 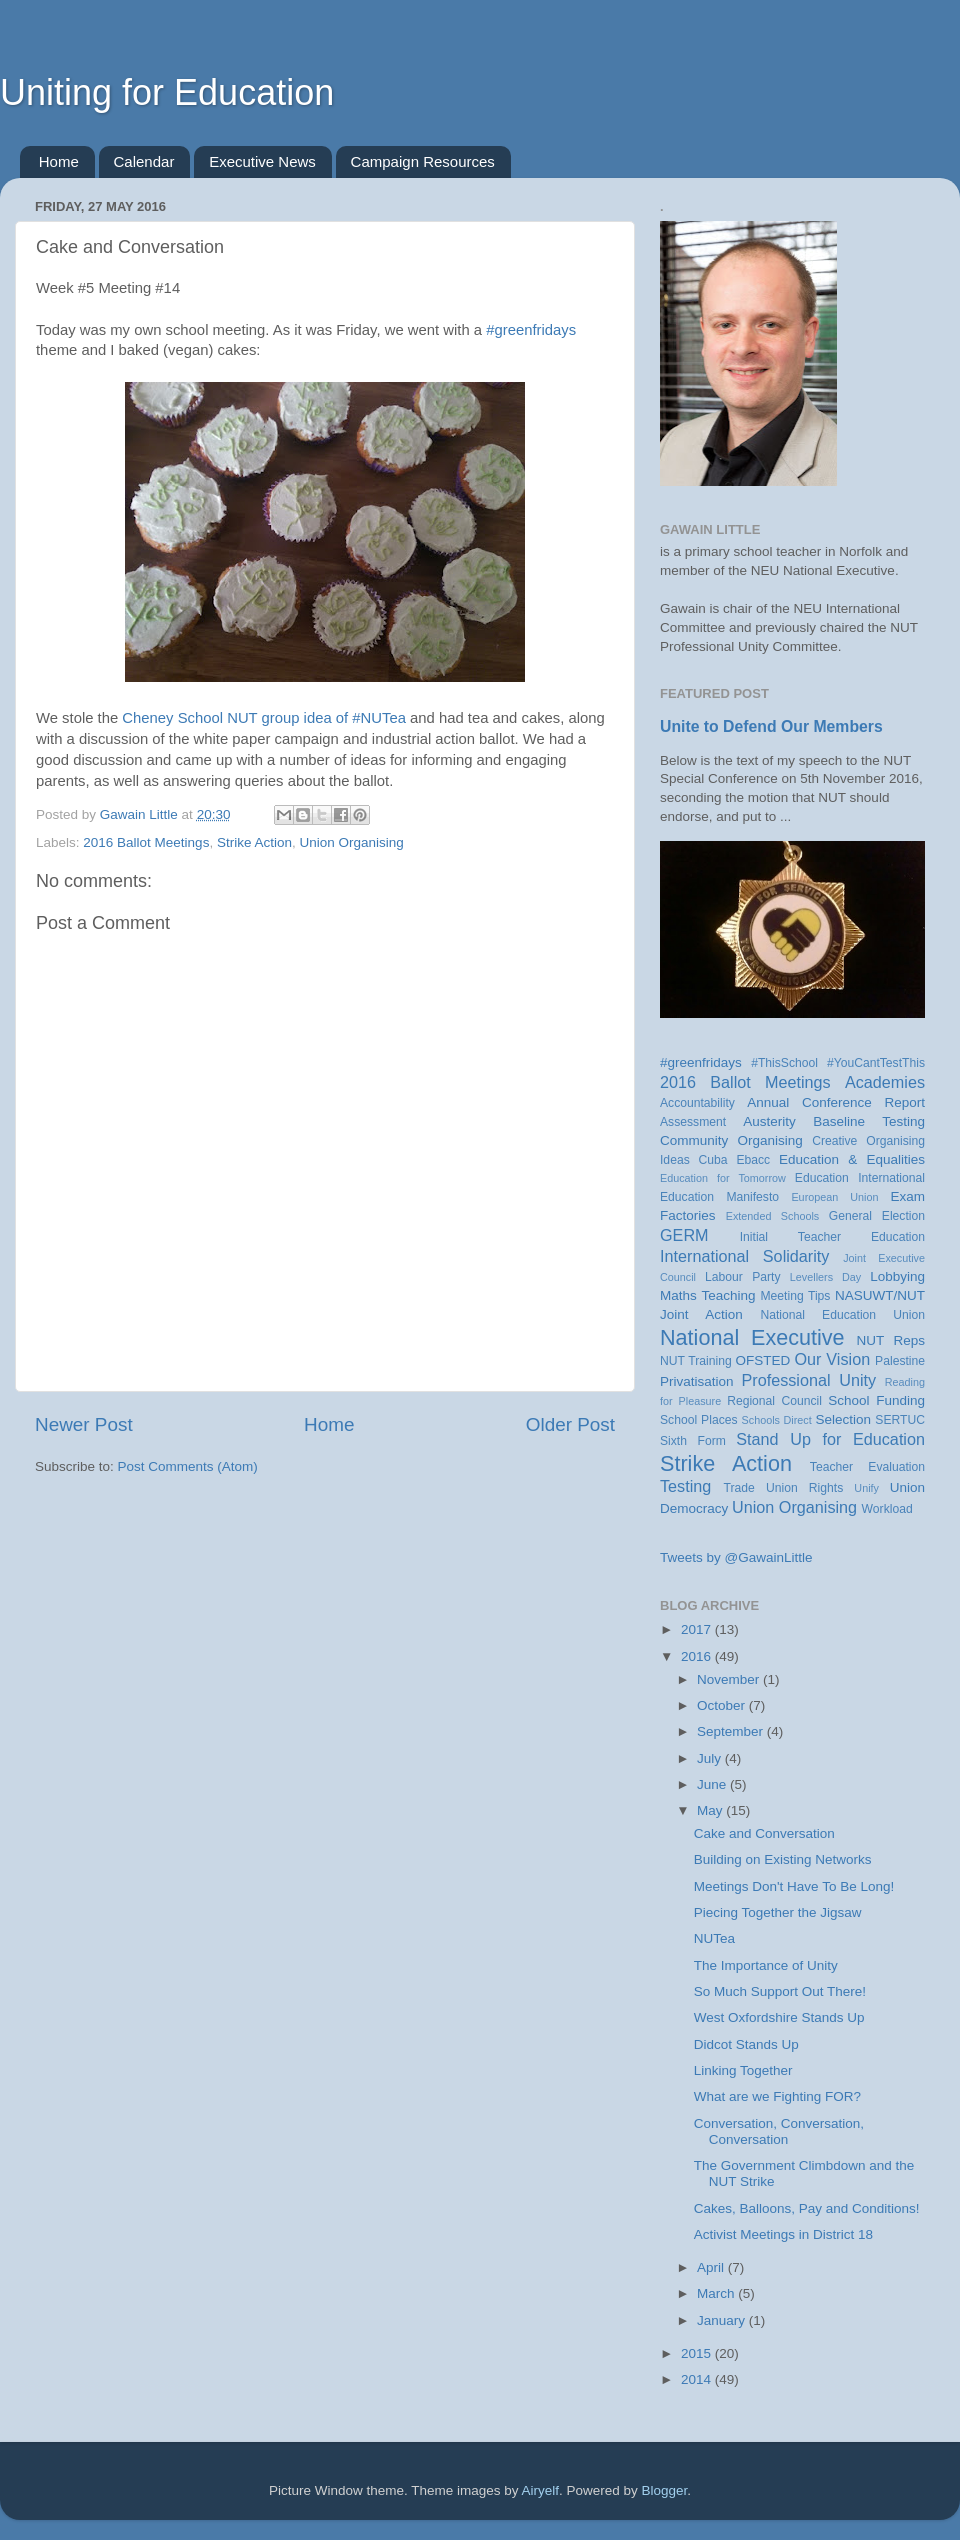 I want to click on What are we Fighting FOR?, so click(x=777, y=2096).